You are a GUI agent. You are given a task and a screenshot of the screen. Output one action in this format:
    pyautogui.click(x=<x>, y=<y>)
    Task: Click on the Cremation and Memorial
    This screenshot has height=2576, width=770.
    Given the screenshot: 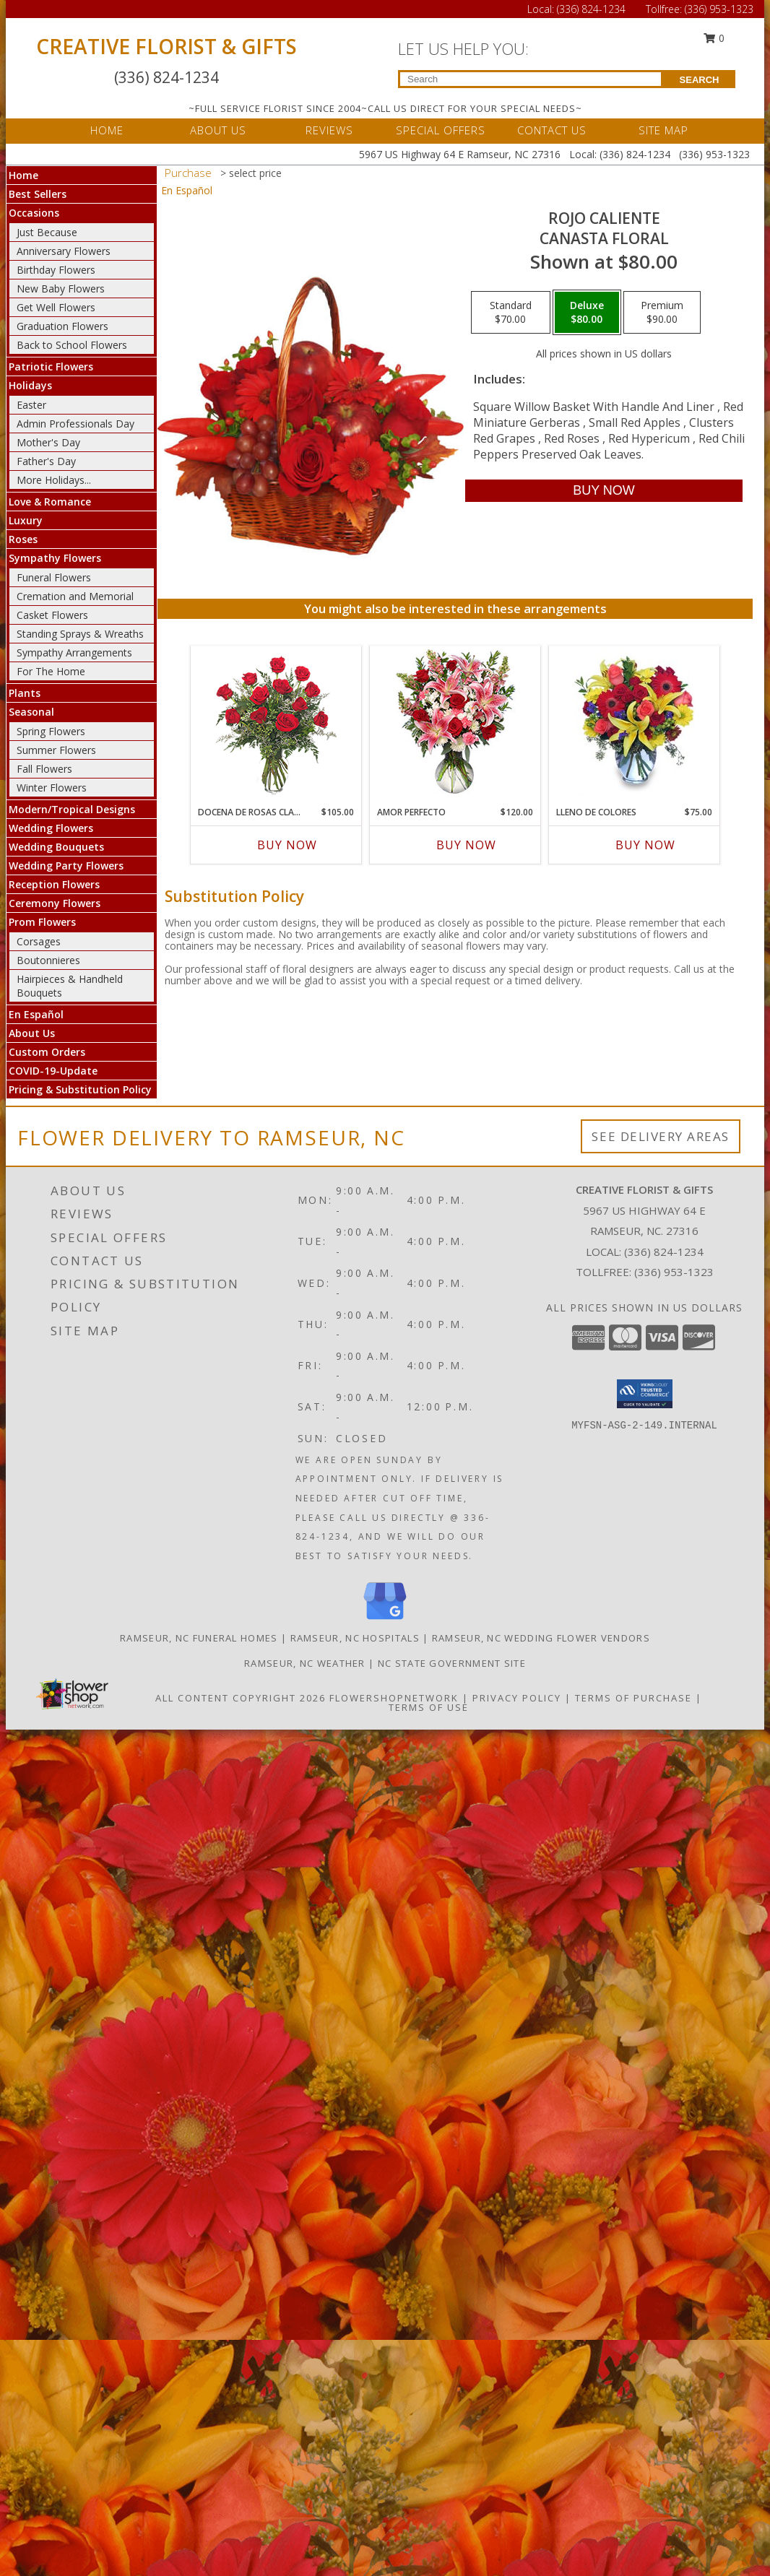 What is the action you would take?
    pyautogui.click(x=75, y=596)
    